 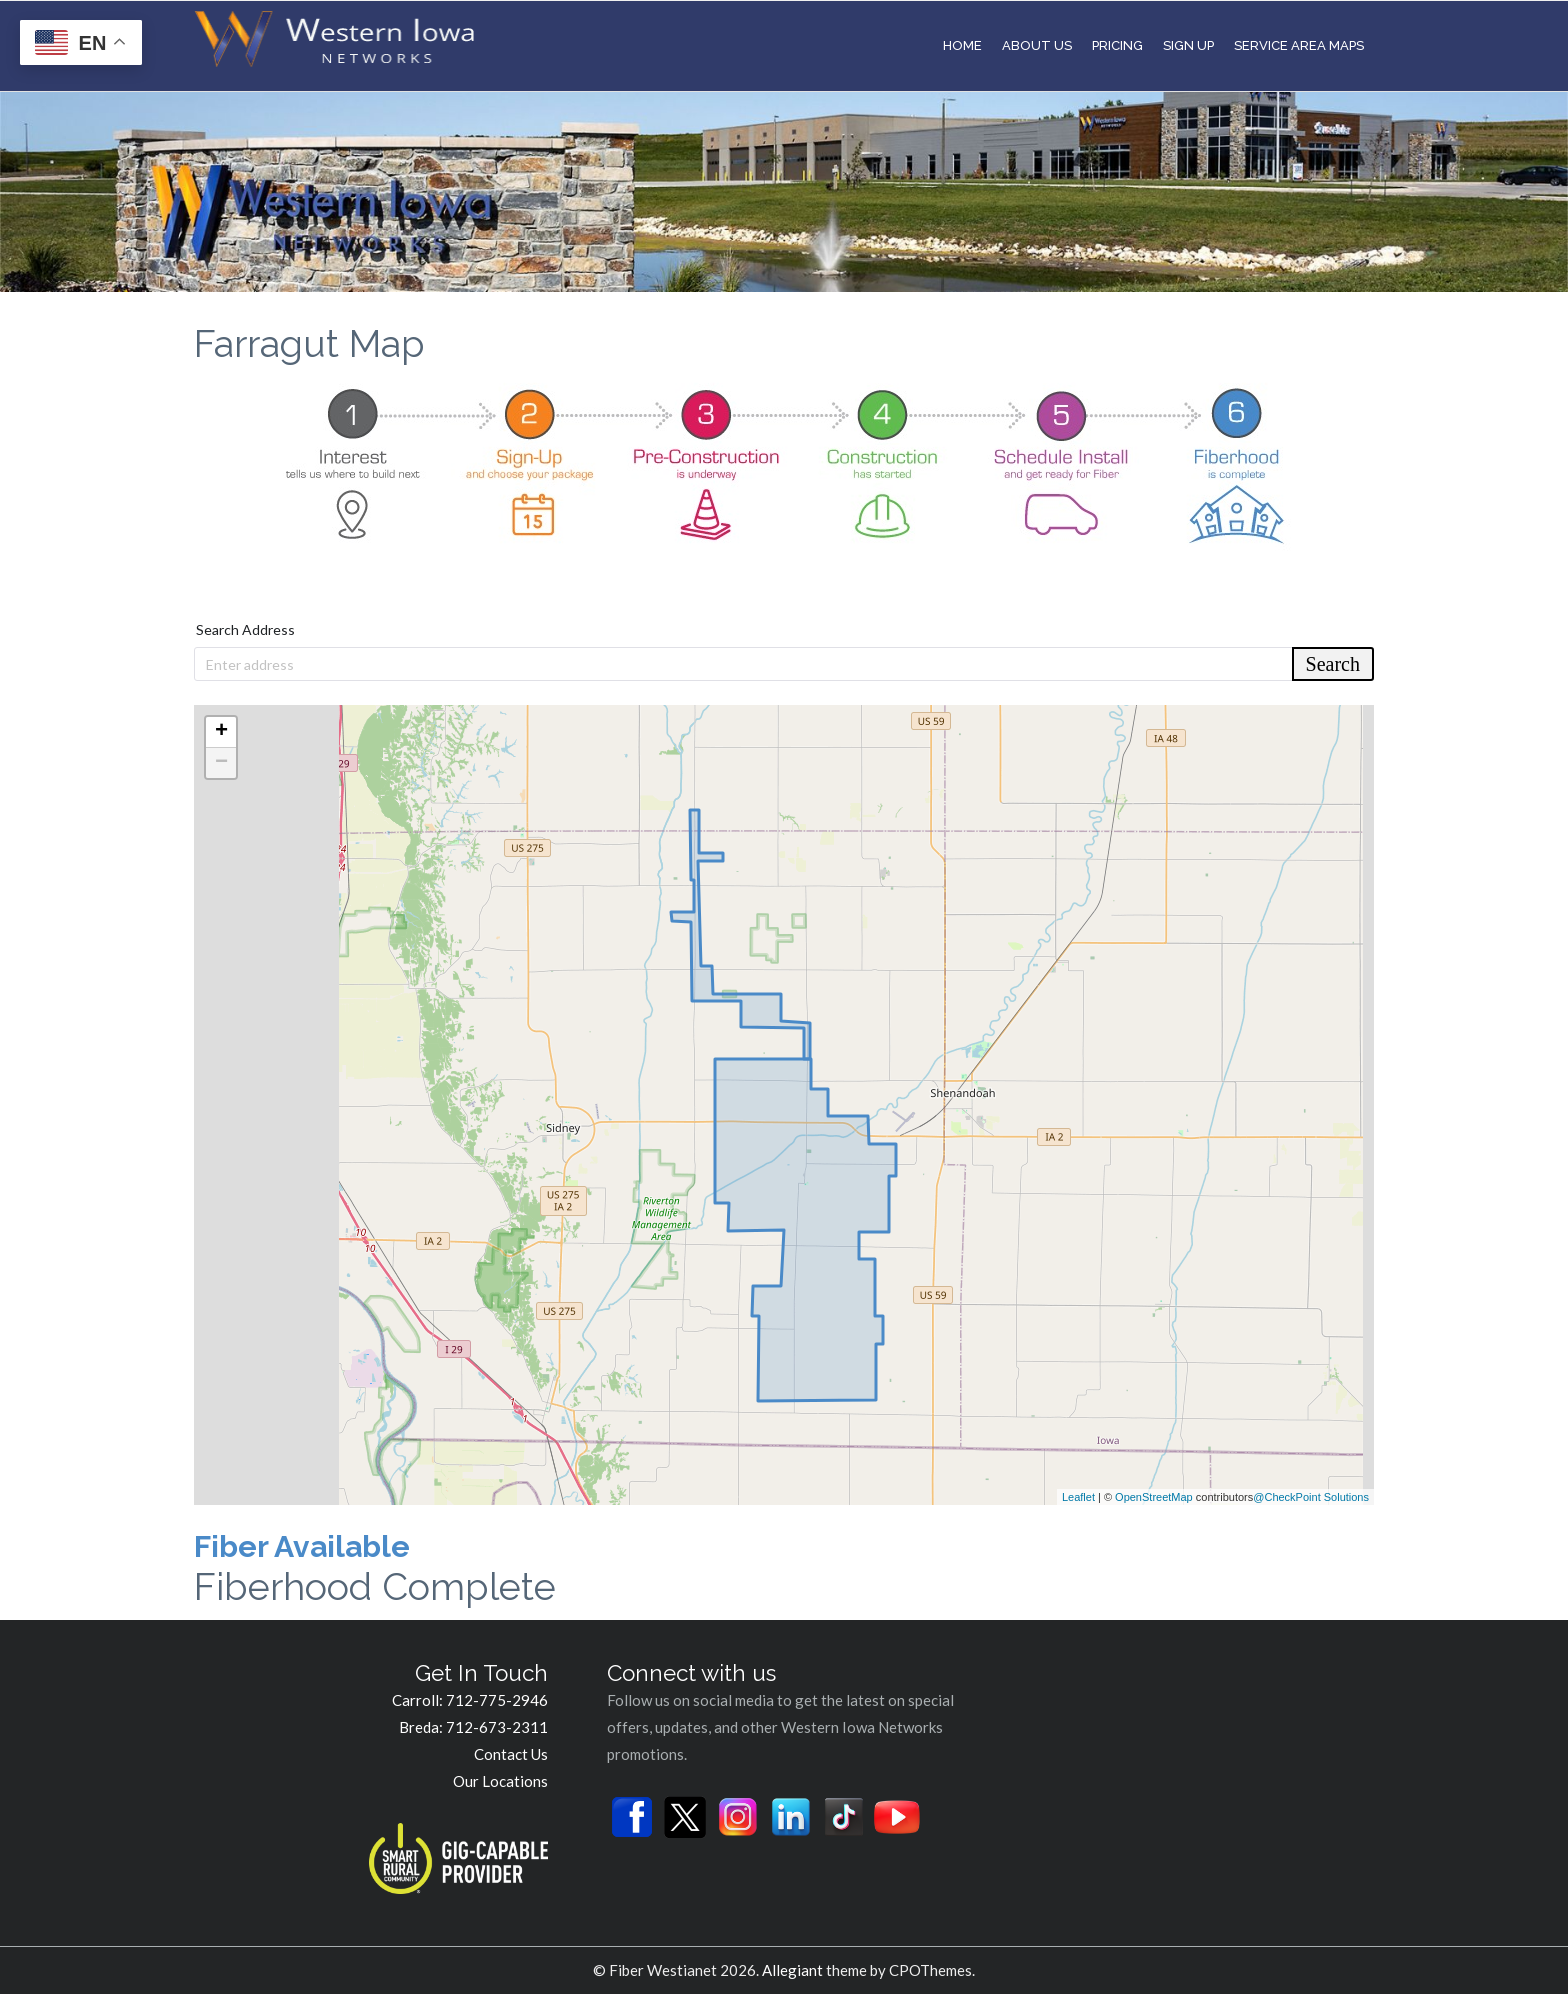 I want to click on About Us, so click(x=1037, y=45).